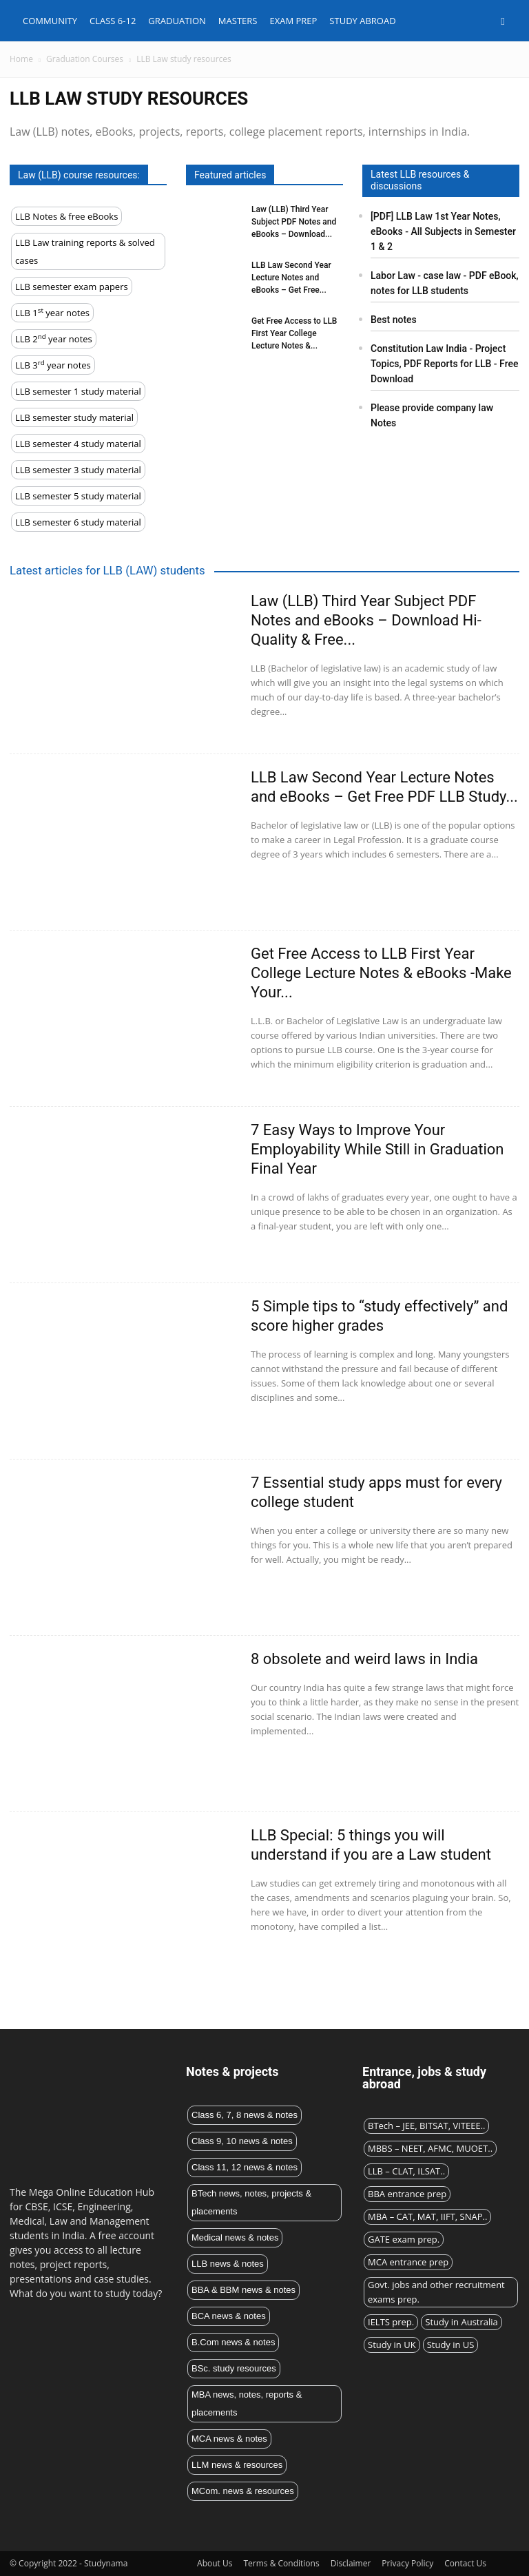 The image size is (529, 2576). I want to click on 7 Easy Ways to Improve Your Employability While Still in Graduation Final Year, so click(377, 1149).